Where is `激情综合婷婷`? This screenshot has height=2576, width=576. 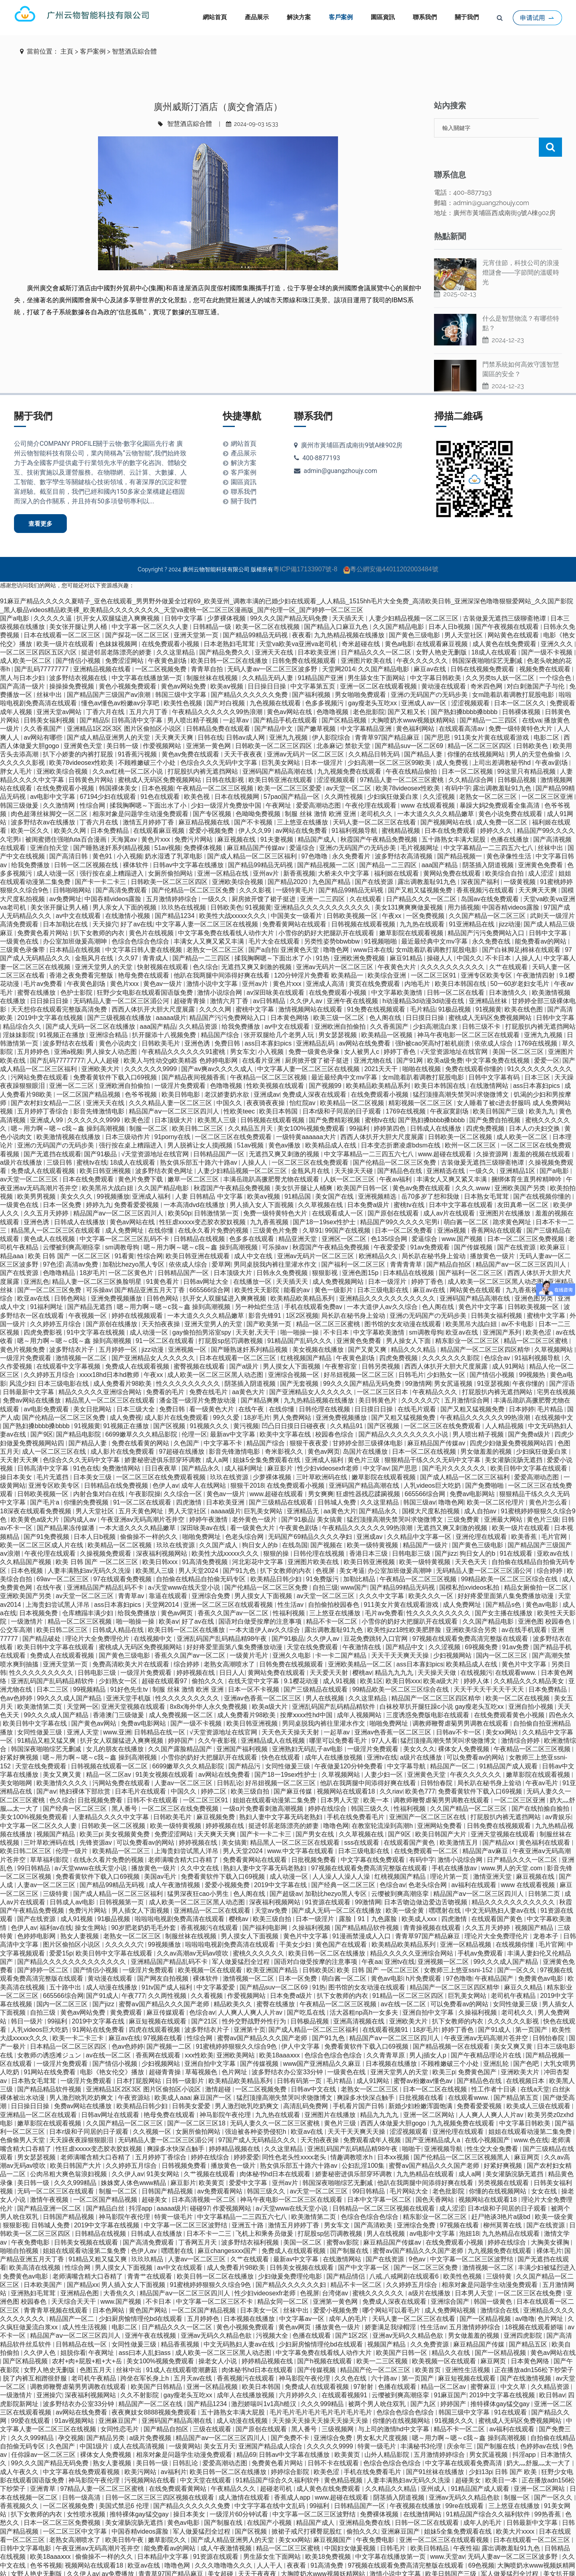 激情综合婷婷 is located at coordinates (521, 1721).